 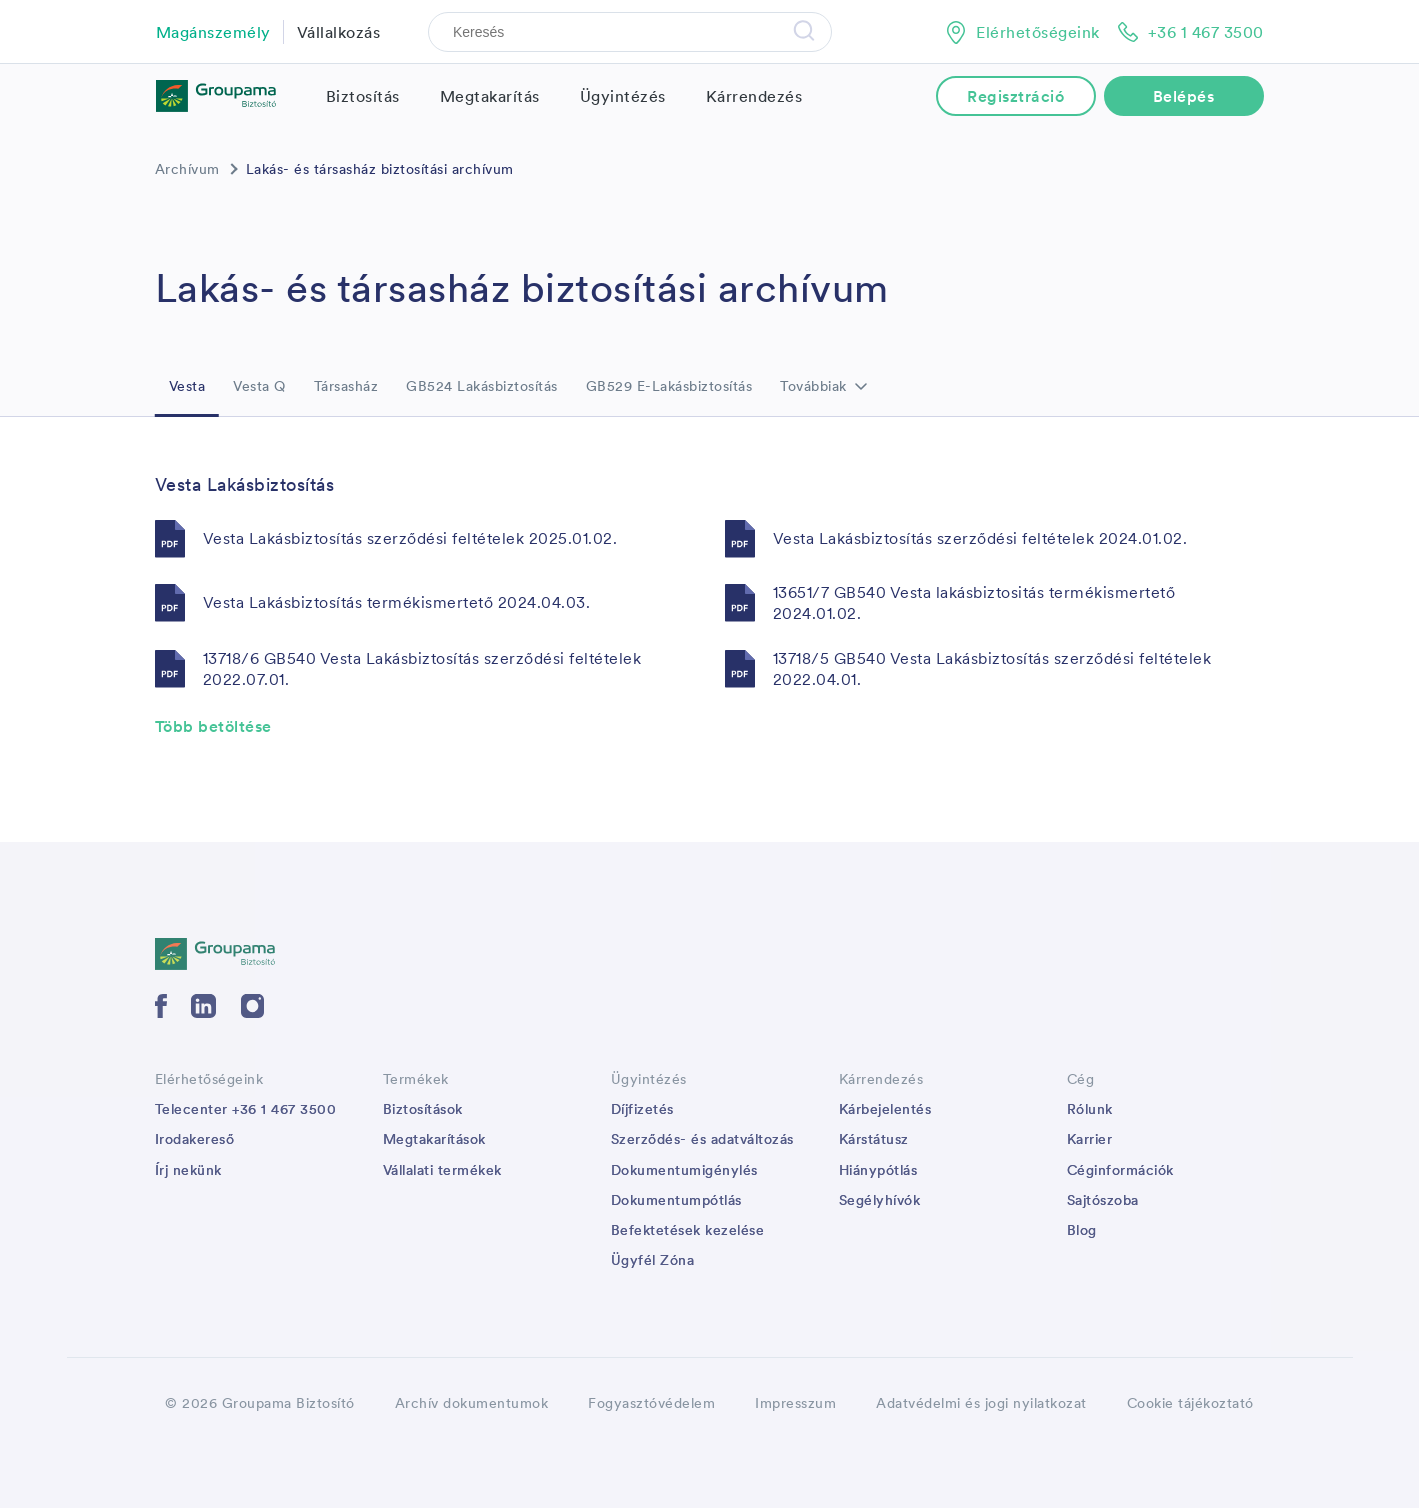 What do you see at coordinates (754, 96) in the screenshot?
I see `Kárrendezés` at bounding box center [754, 96].